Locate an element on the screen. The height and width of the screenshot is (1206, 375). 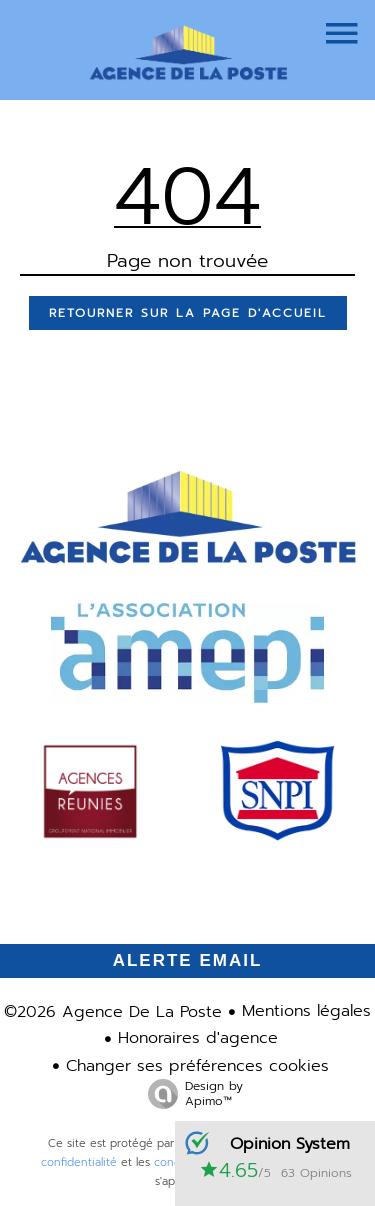
Honoraires d'agence is located at coordinates (198, 1038).